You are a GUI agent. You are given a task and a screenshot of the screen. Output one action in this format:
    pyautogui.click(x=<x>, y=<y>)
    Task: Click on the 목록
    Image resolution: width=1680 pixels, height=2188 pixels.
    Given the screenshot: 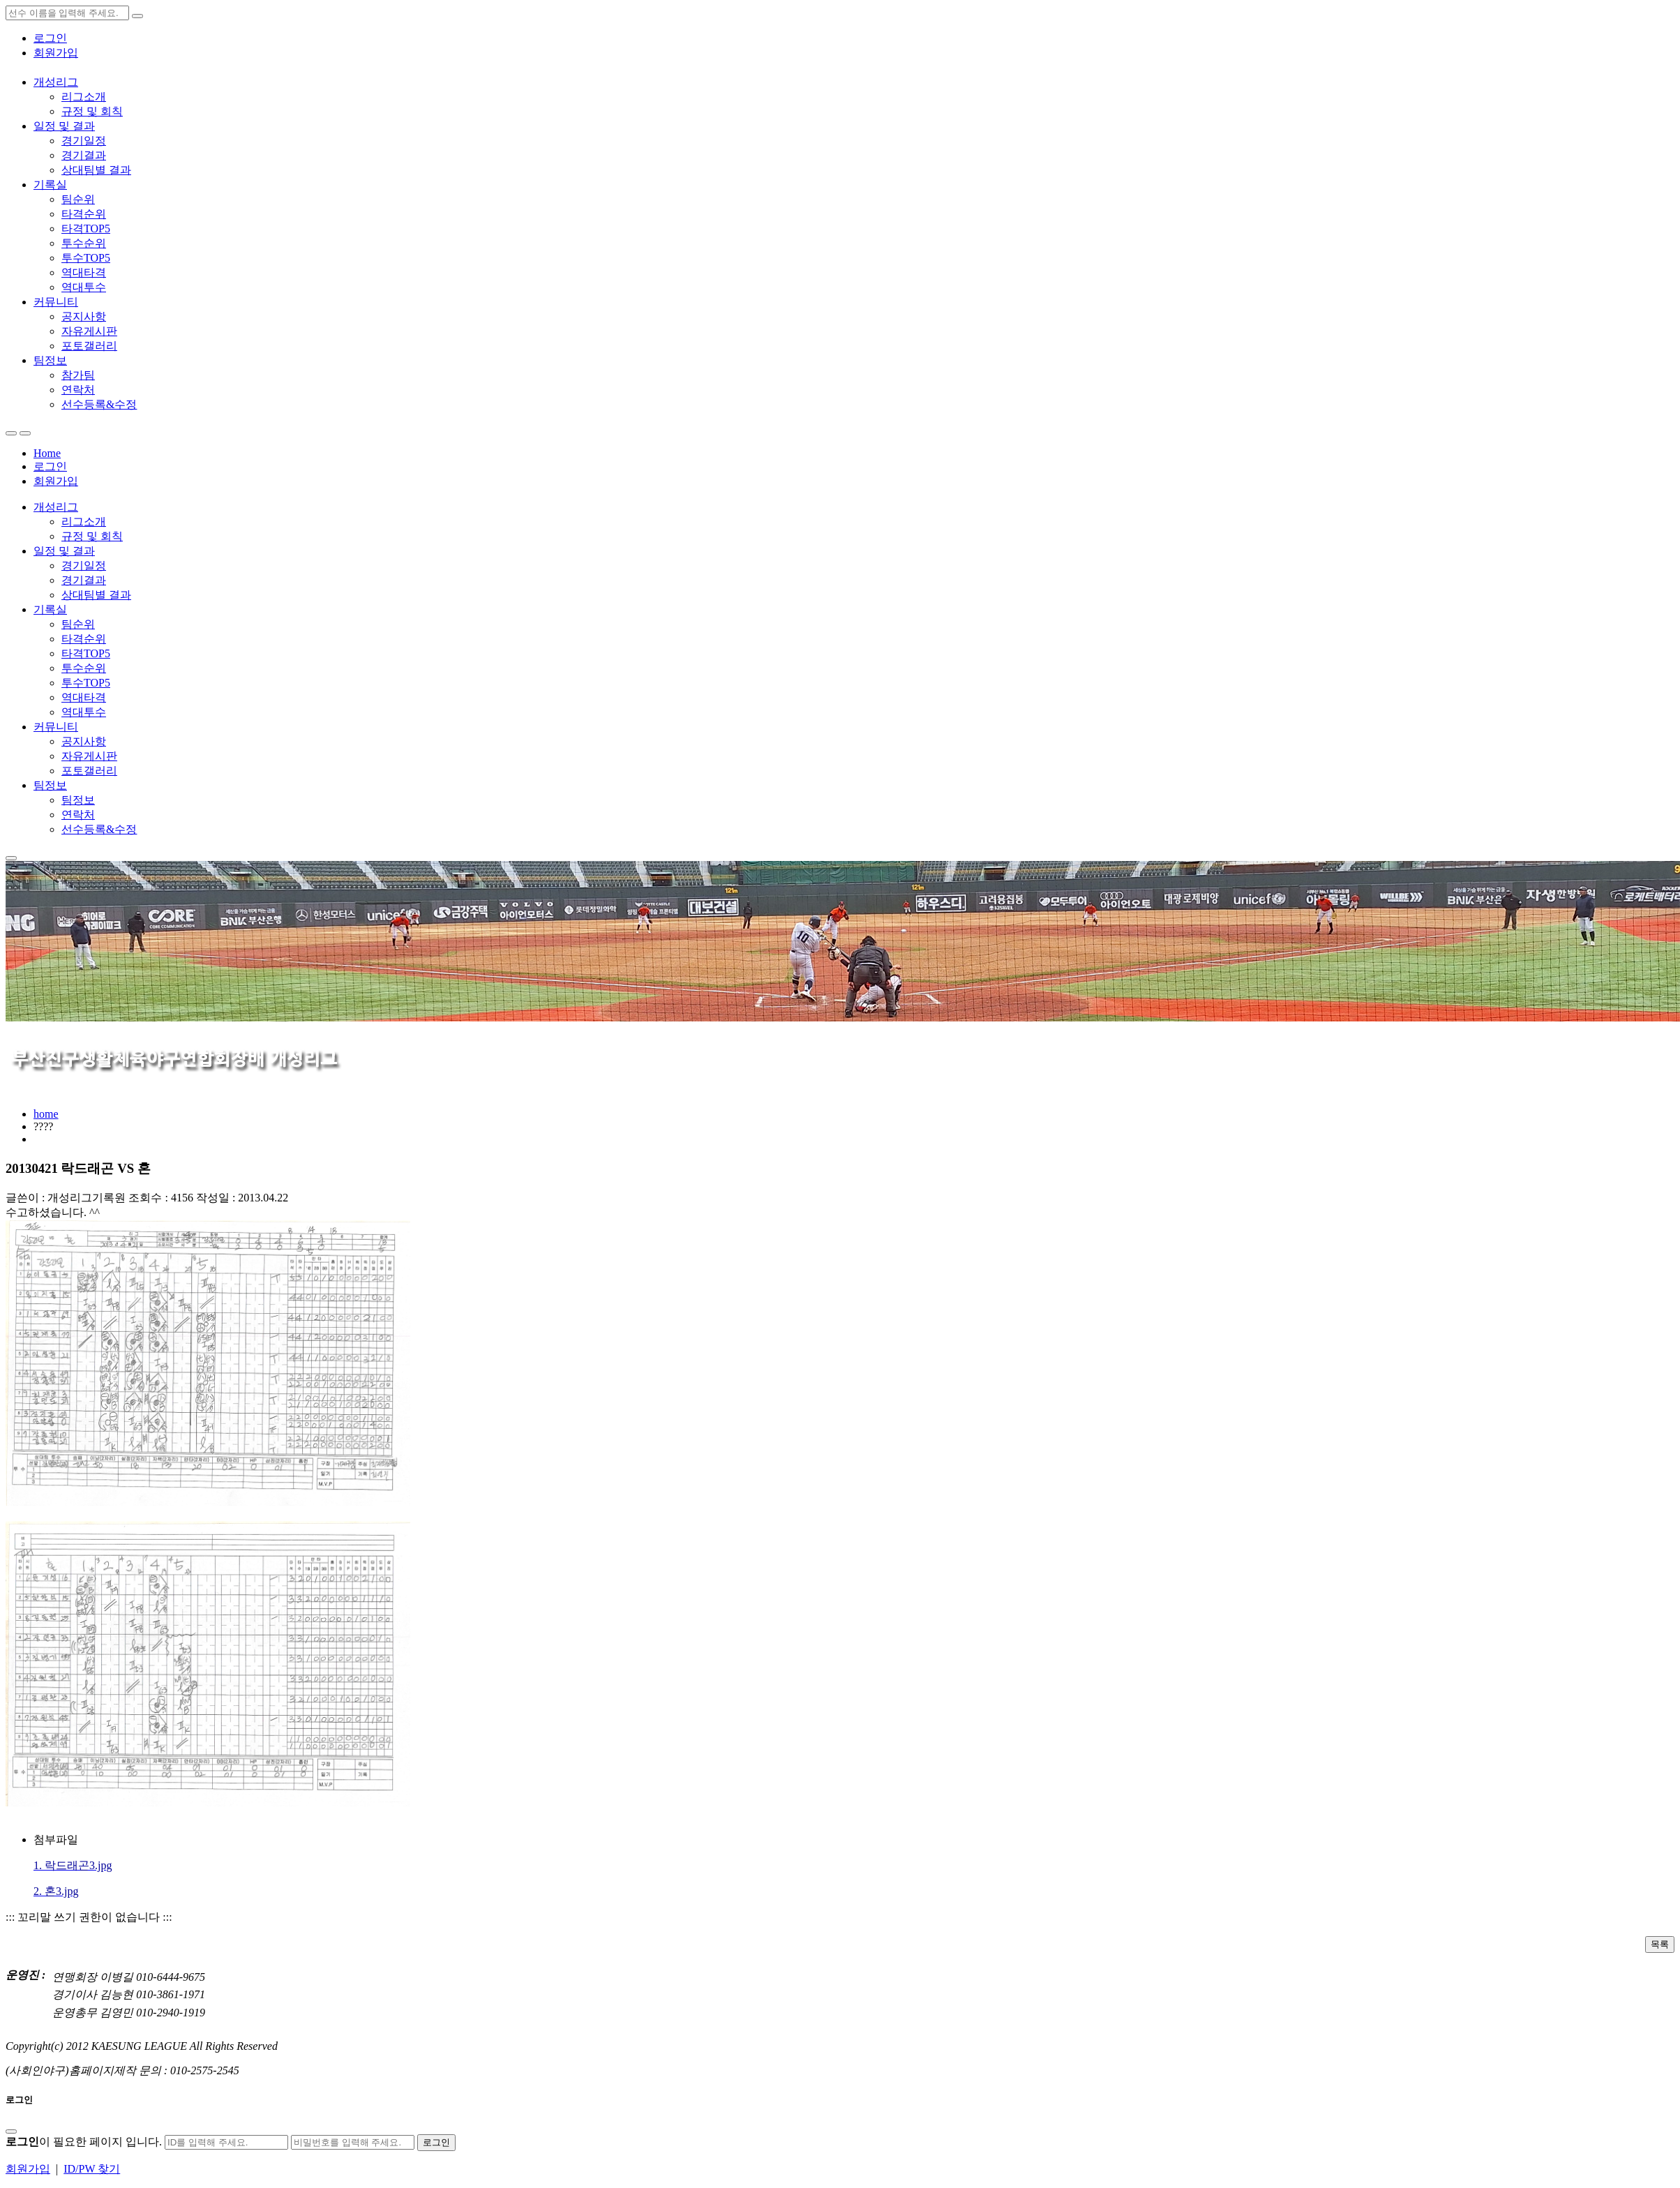 What is the action you would take?
    pyautogui.click(x=1660, y=1944)
    